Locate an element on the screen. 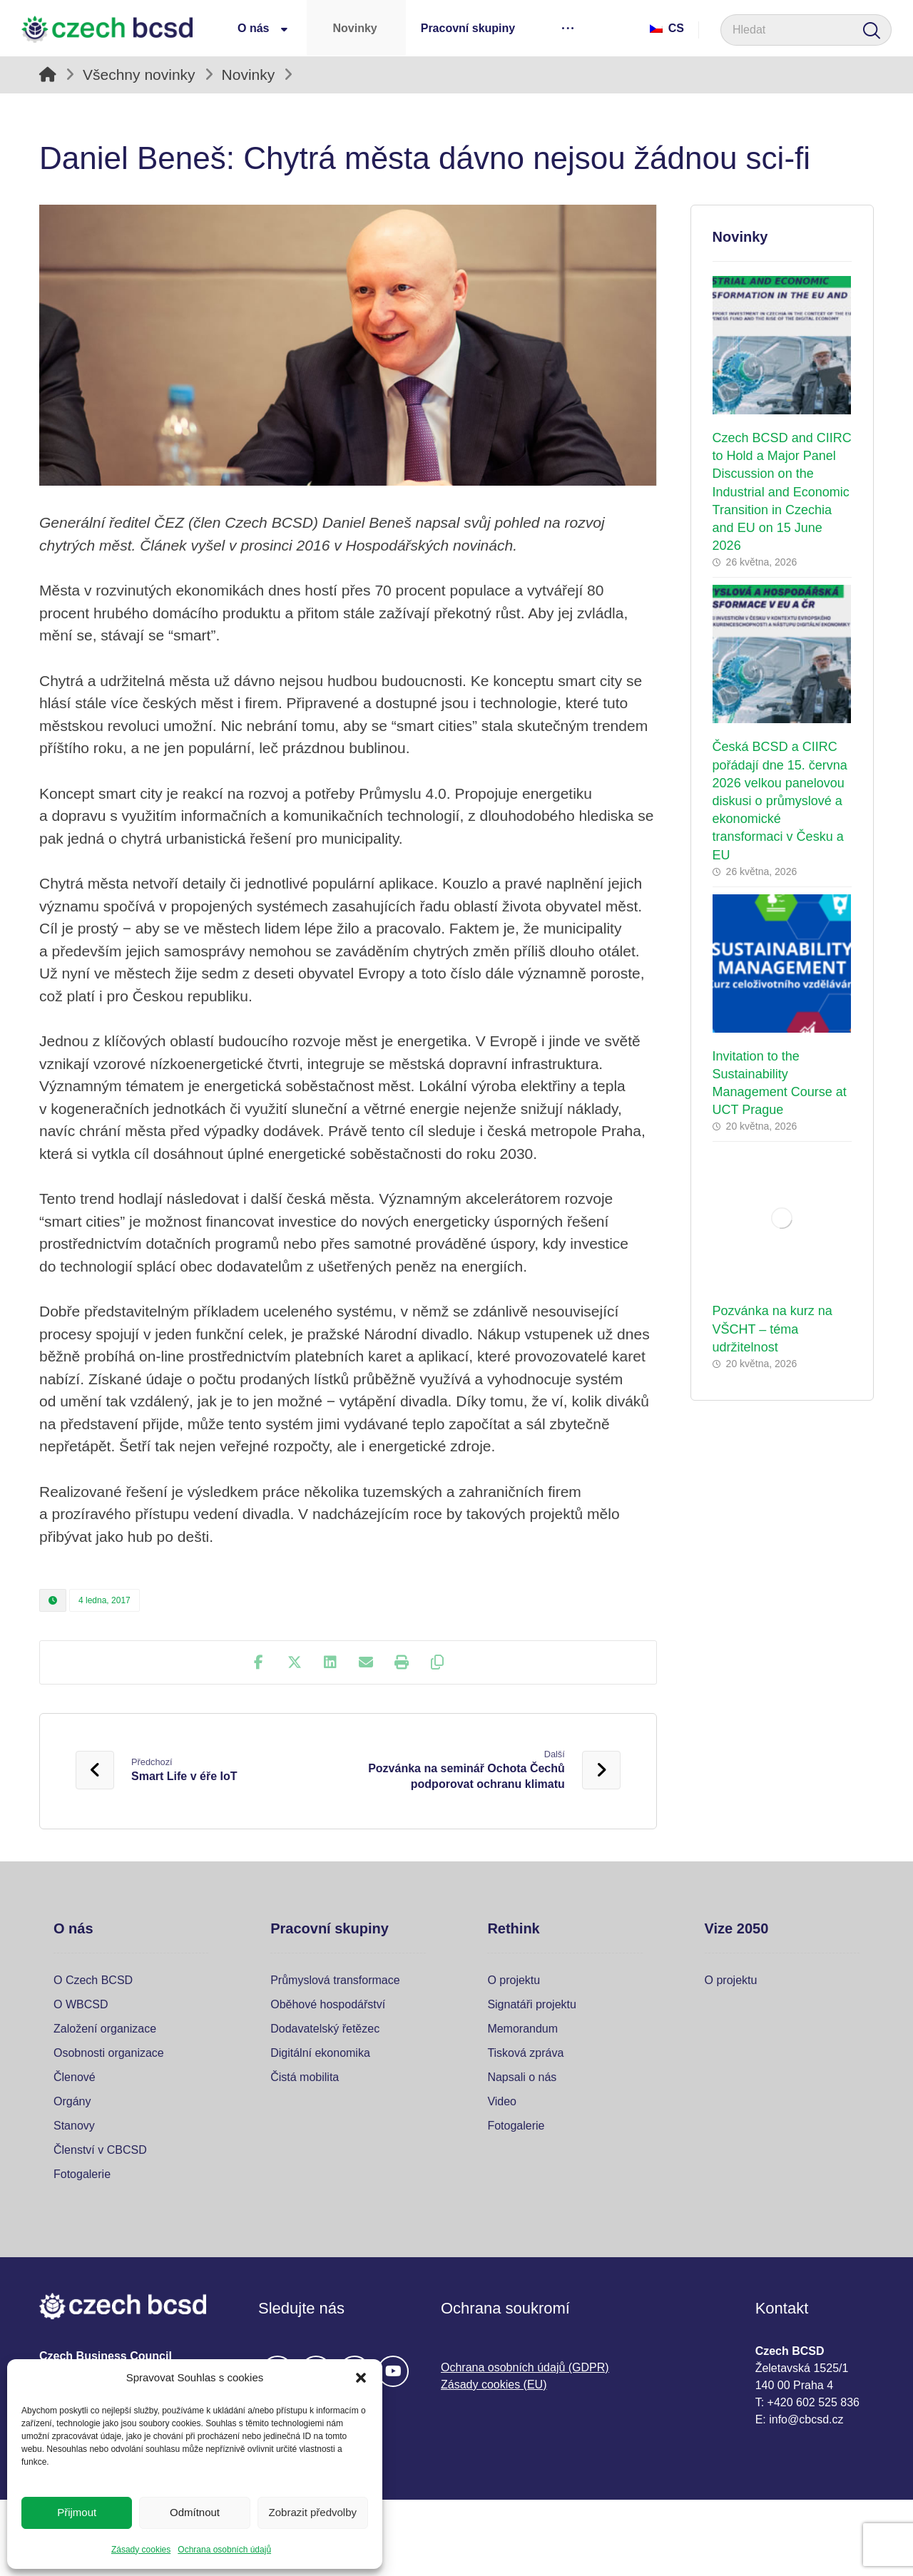  [Share by Email] is located at coordinates (366, 1662).